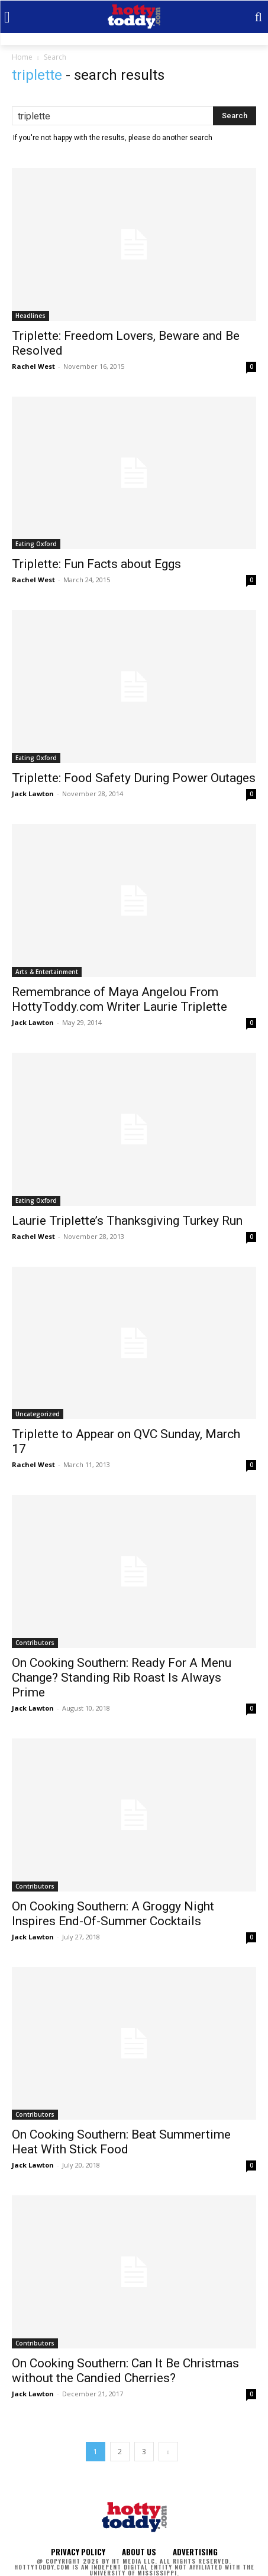  Describe the element at coordinates (22, 57) in the screenshot. I see `Home` at that location.